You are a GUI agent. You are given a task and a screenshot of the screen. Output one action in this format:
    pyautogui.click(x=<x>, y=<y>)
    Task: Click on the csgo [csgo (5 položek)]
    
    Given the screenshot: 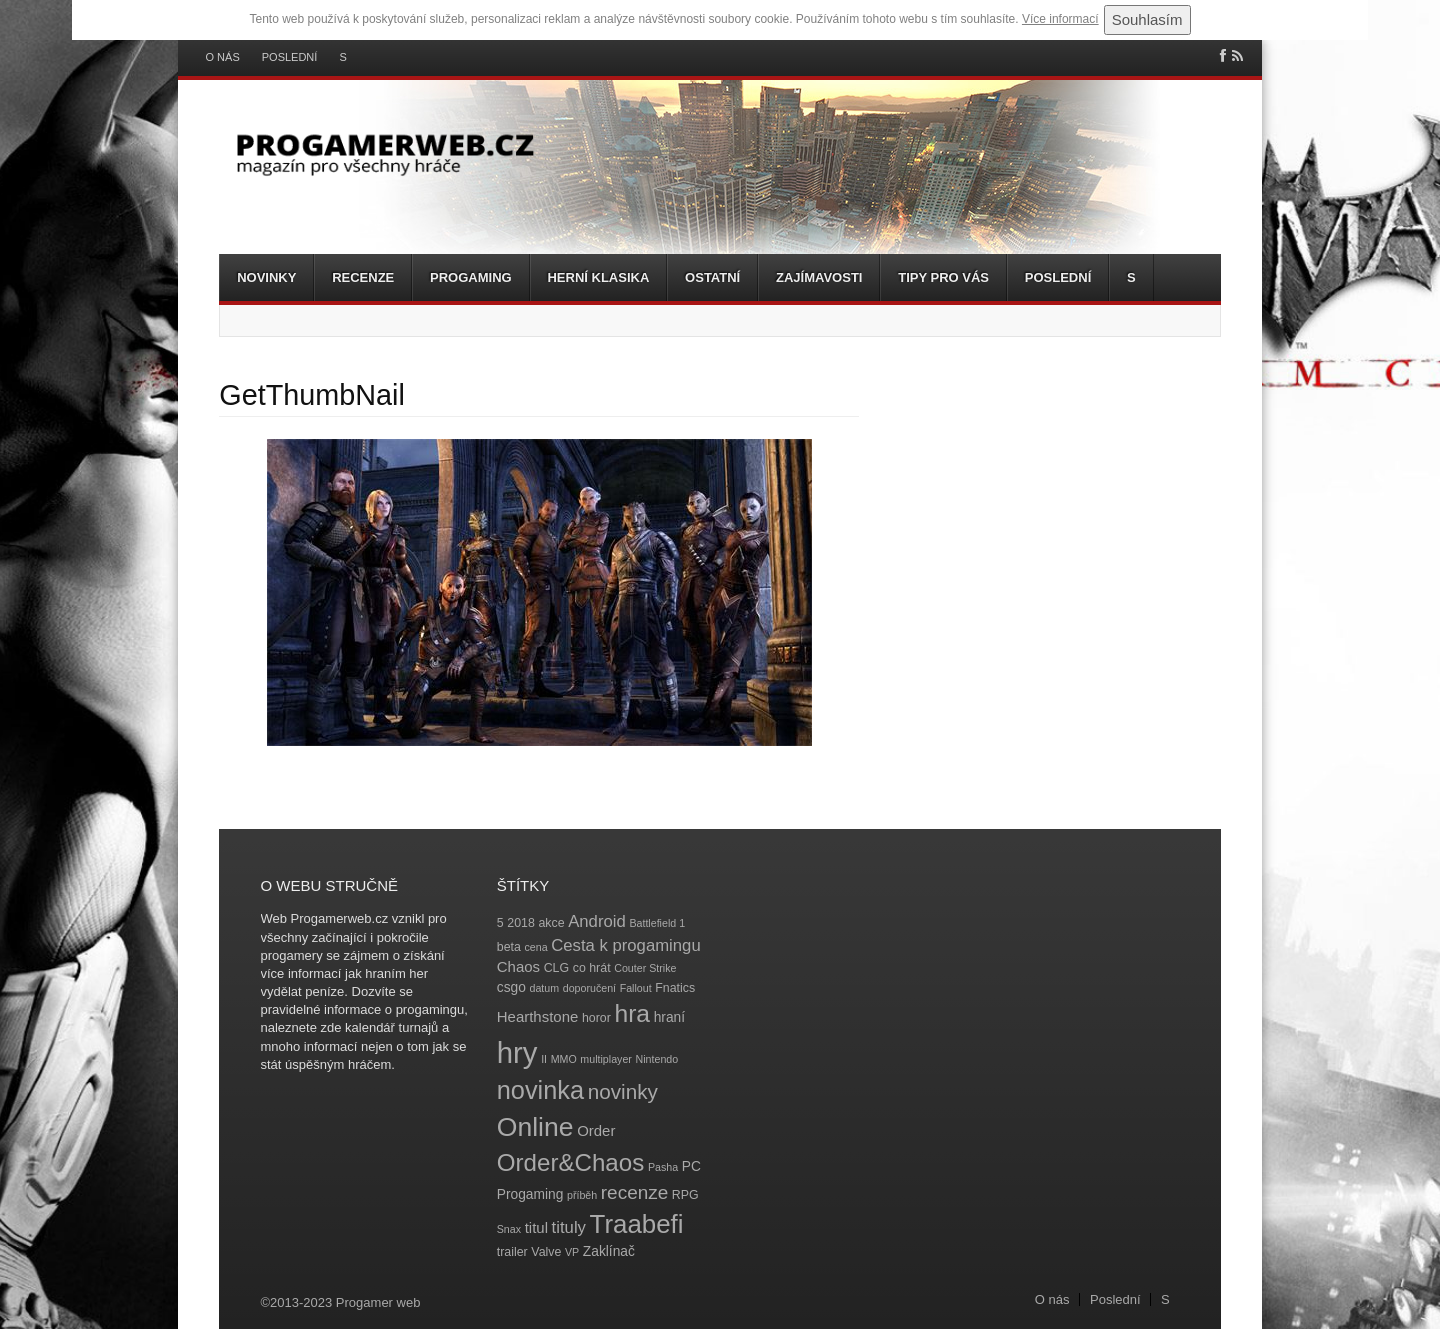 What is the action you would take?
    pyautogui.click(x=511, y=987)
    